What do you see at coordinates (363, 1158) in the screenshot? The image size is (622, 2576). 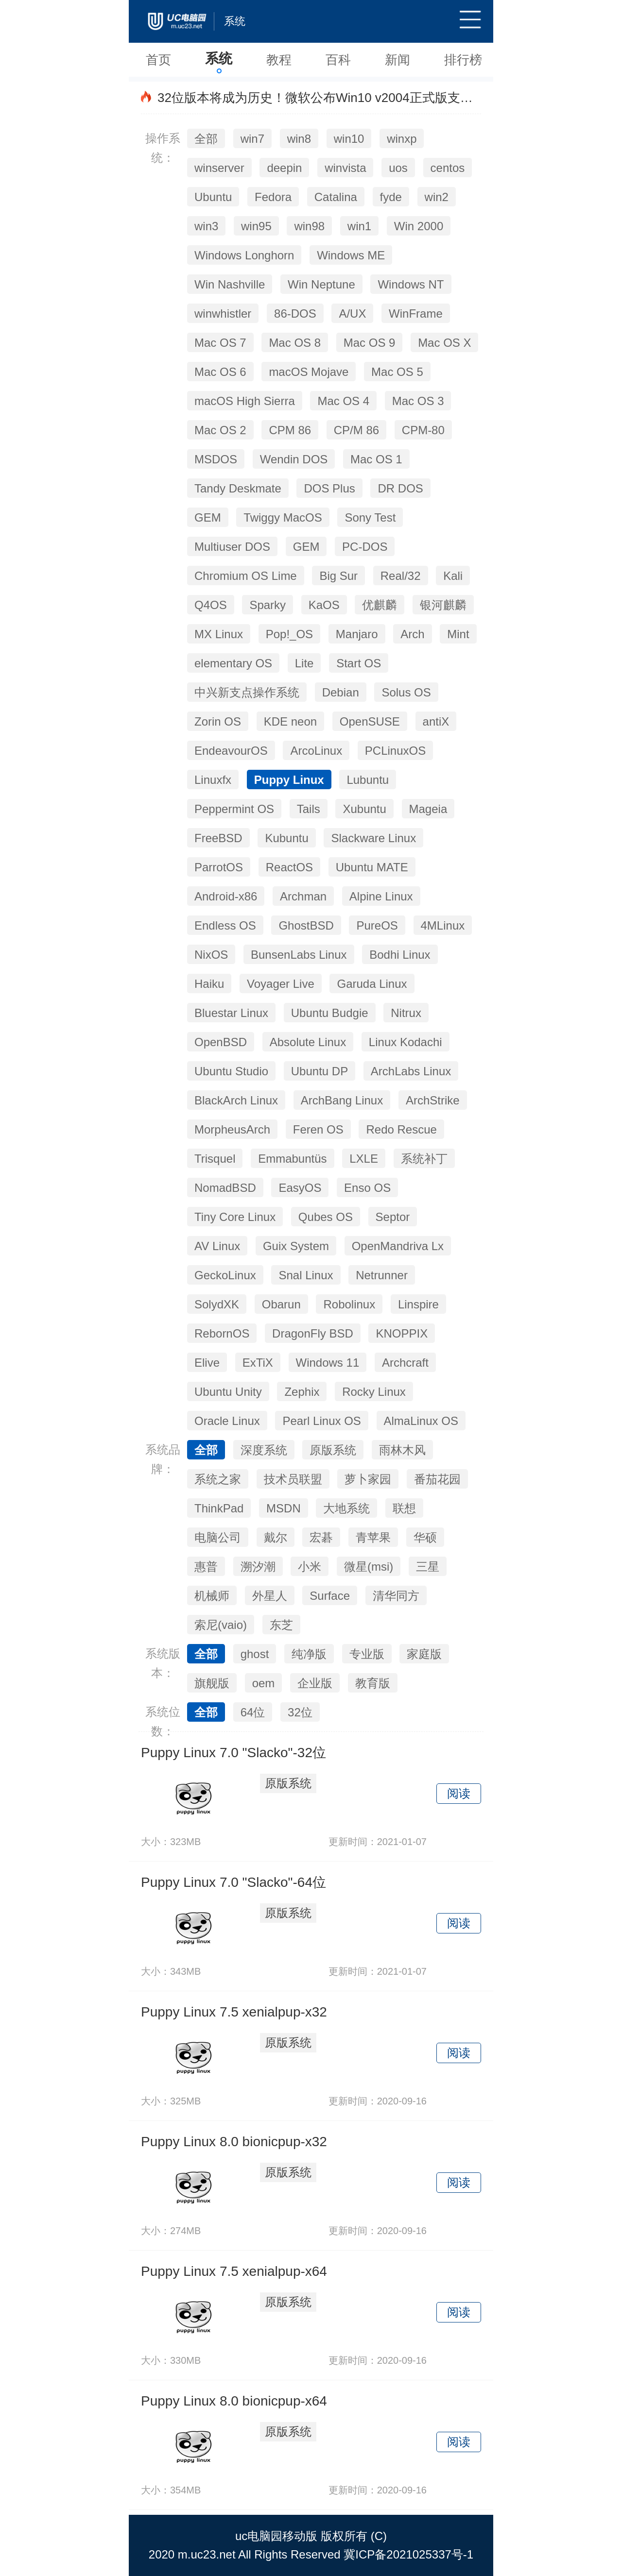 I see `LXLE` at bounding box center [363, 1158].